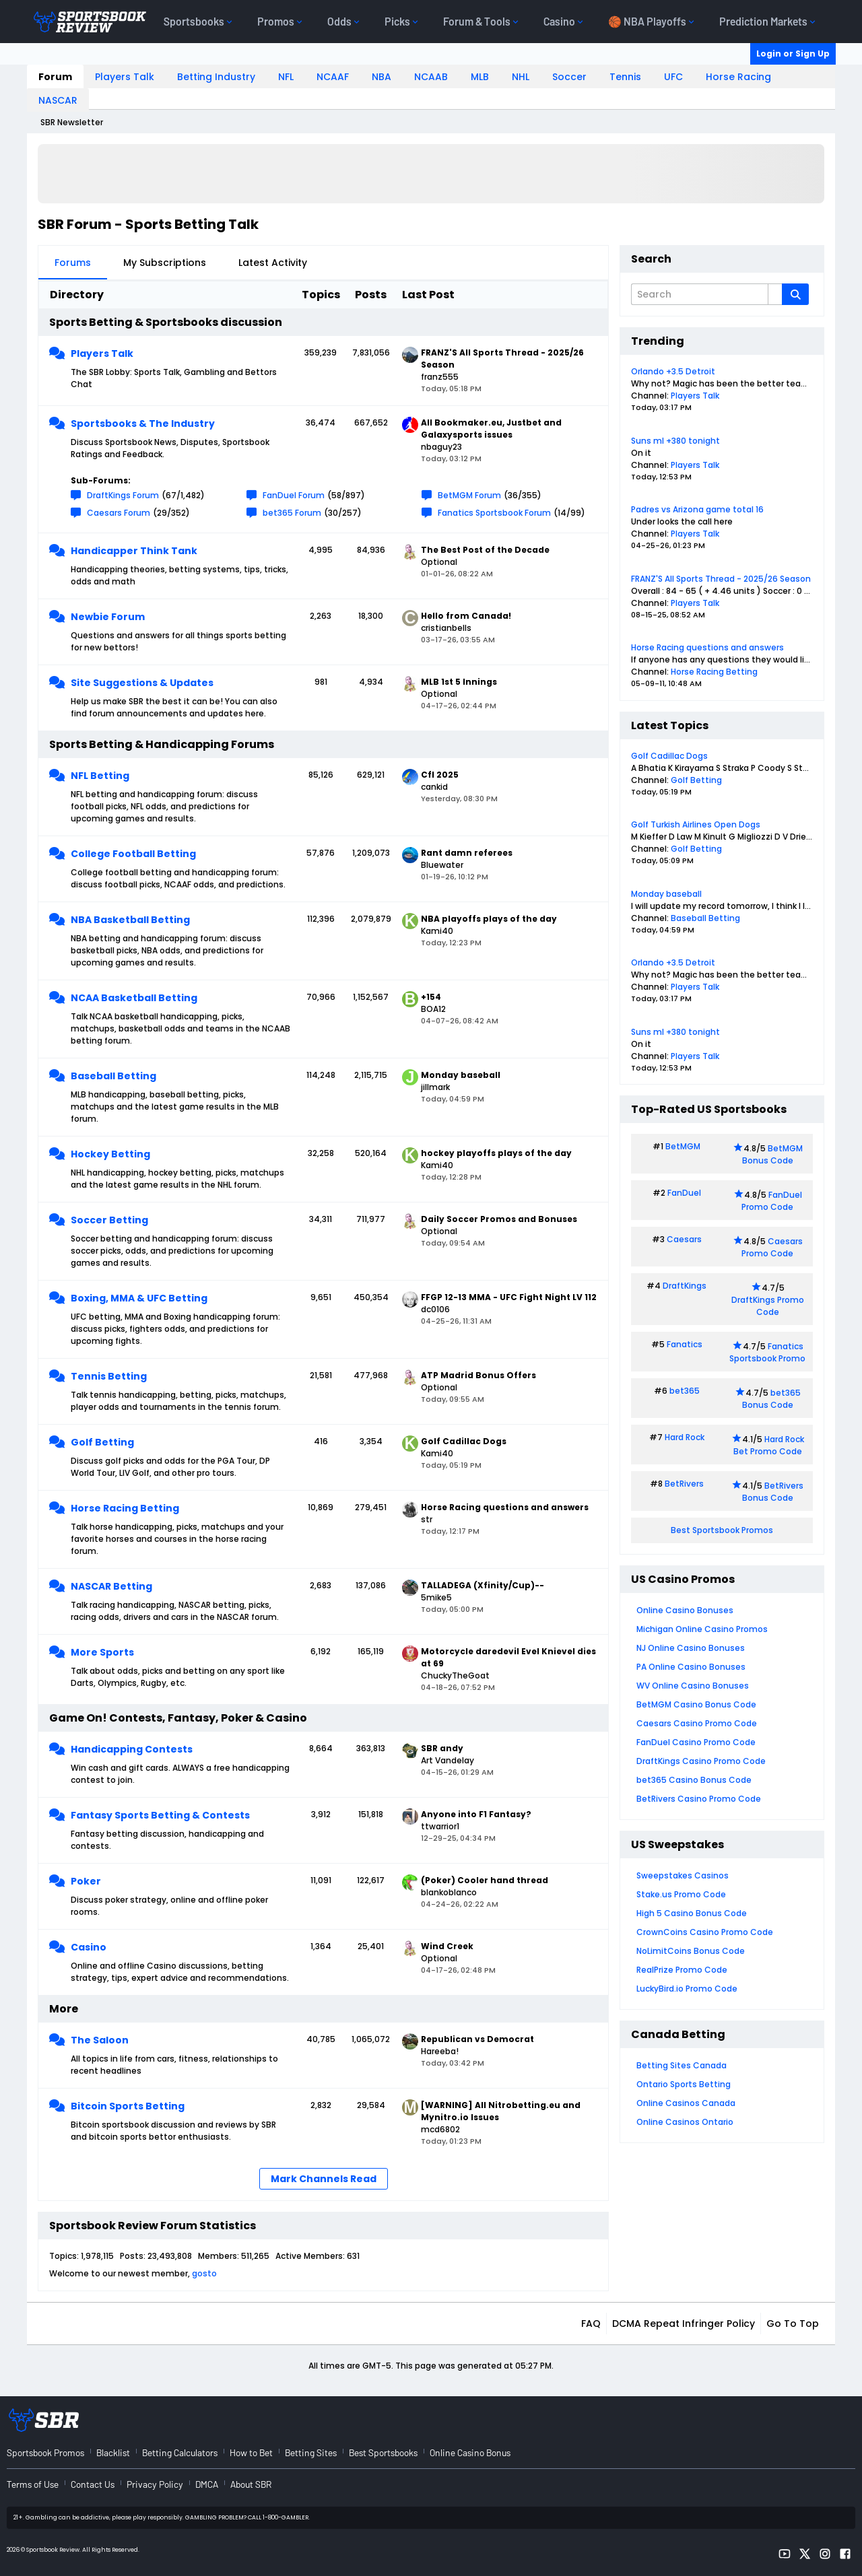  Describe the element at coordinates (767, 1352) in the screenshot. I see `Fanatics Sportsbook Promo` at that location.